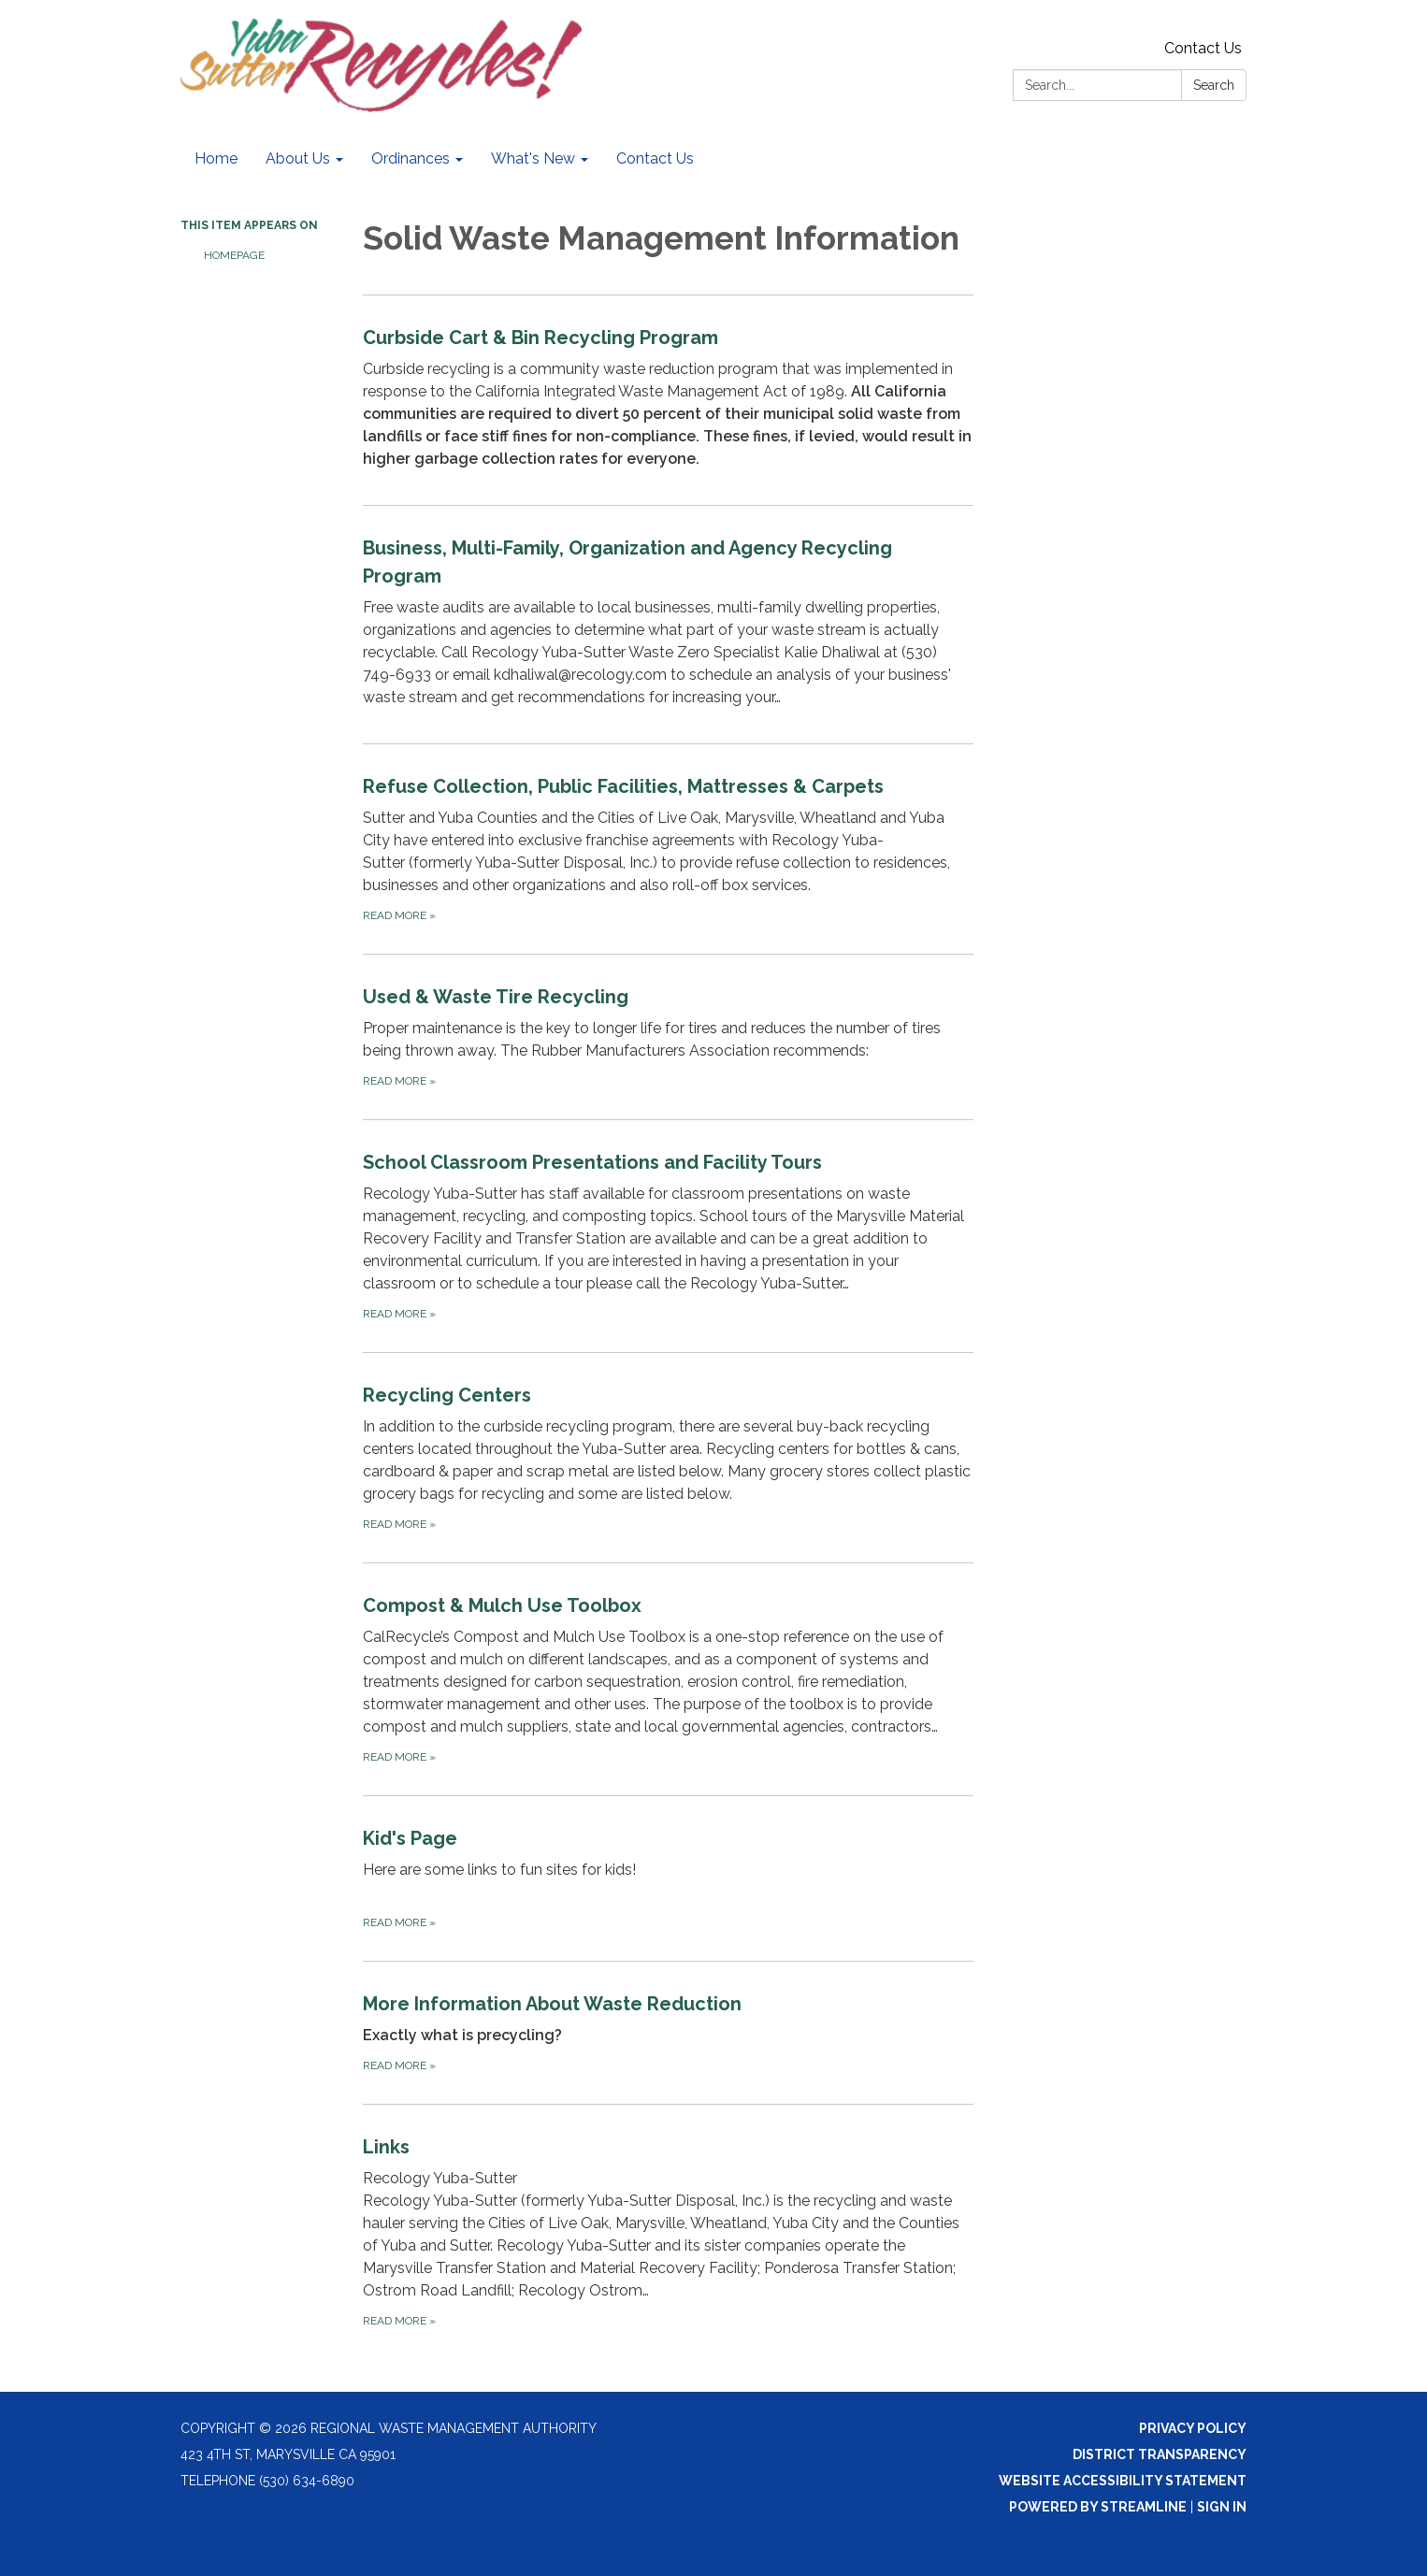 The height and width of the screenshot is (2576, 1427). I want to click on Website Accessibility Statement, so click(1123, 2480).